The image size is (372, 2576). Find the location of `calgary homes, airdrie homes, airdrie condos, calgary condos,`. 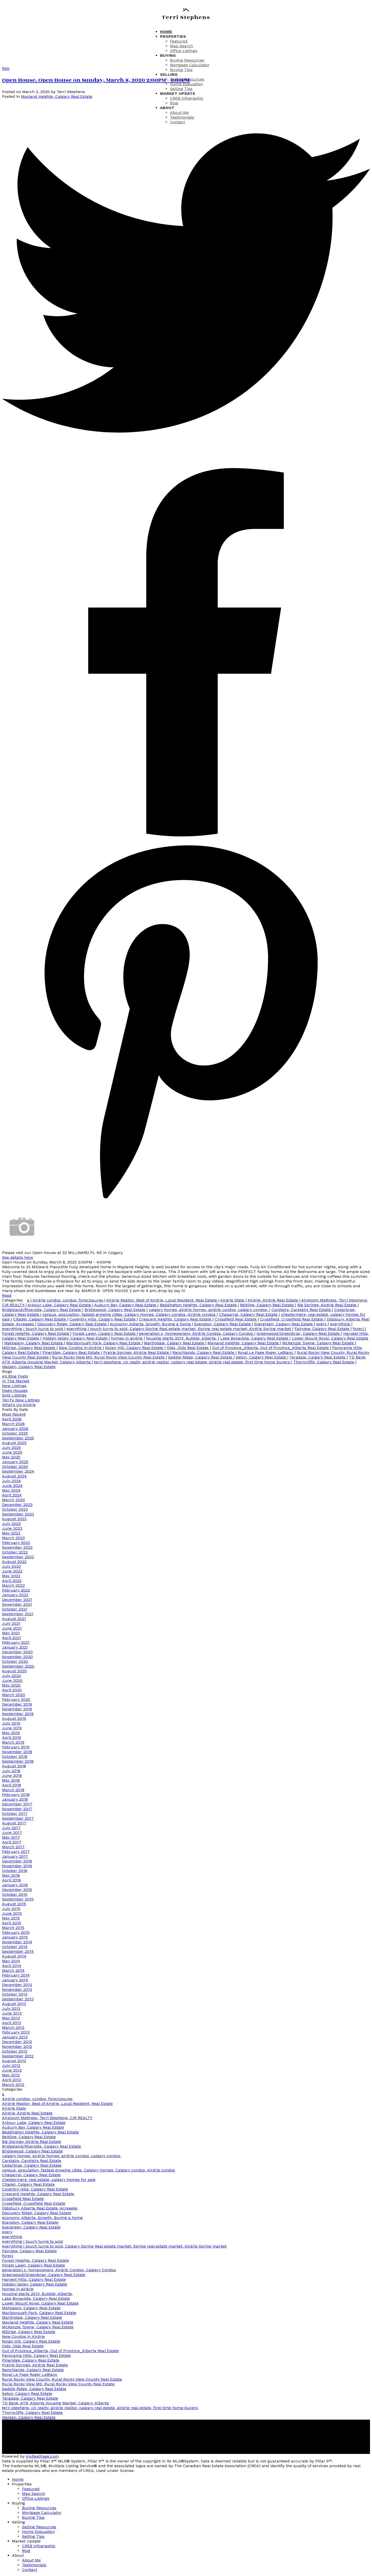

calgary homes, airdrie homes, airdrie condos, calgary condos, is located at coordinates (209, 1309).